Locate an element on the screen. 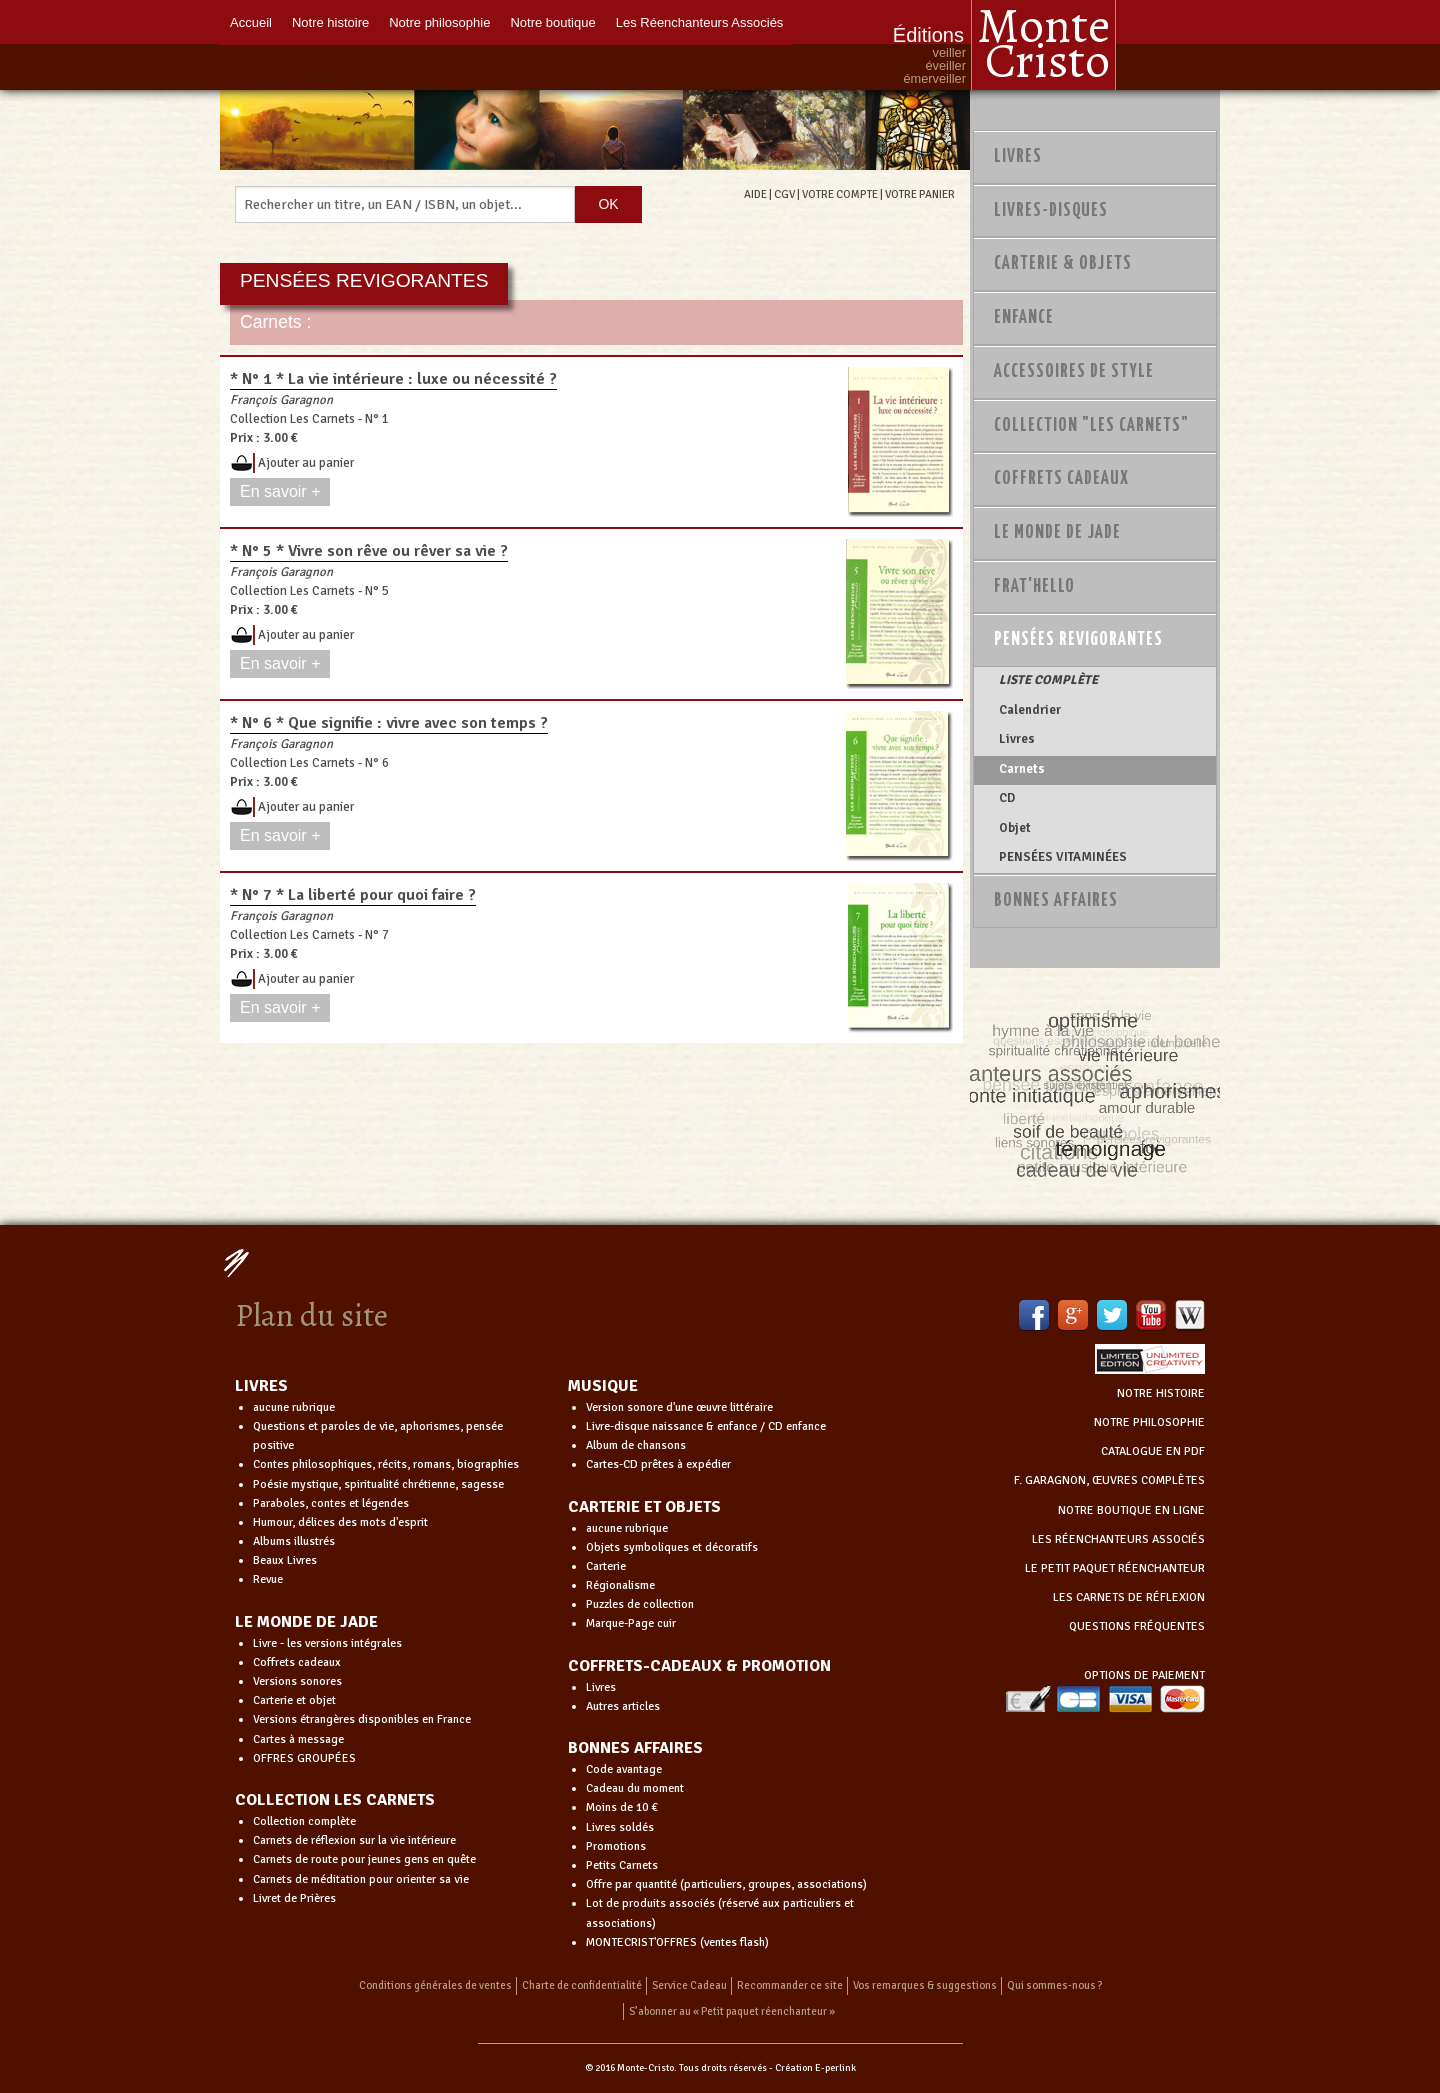 The width and height of the screenshot is (1440, 2093). NOTRE BOUTIQUE EN LIGNE is located at coordinates (1131, 1510).